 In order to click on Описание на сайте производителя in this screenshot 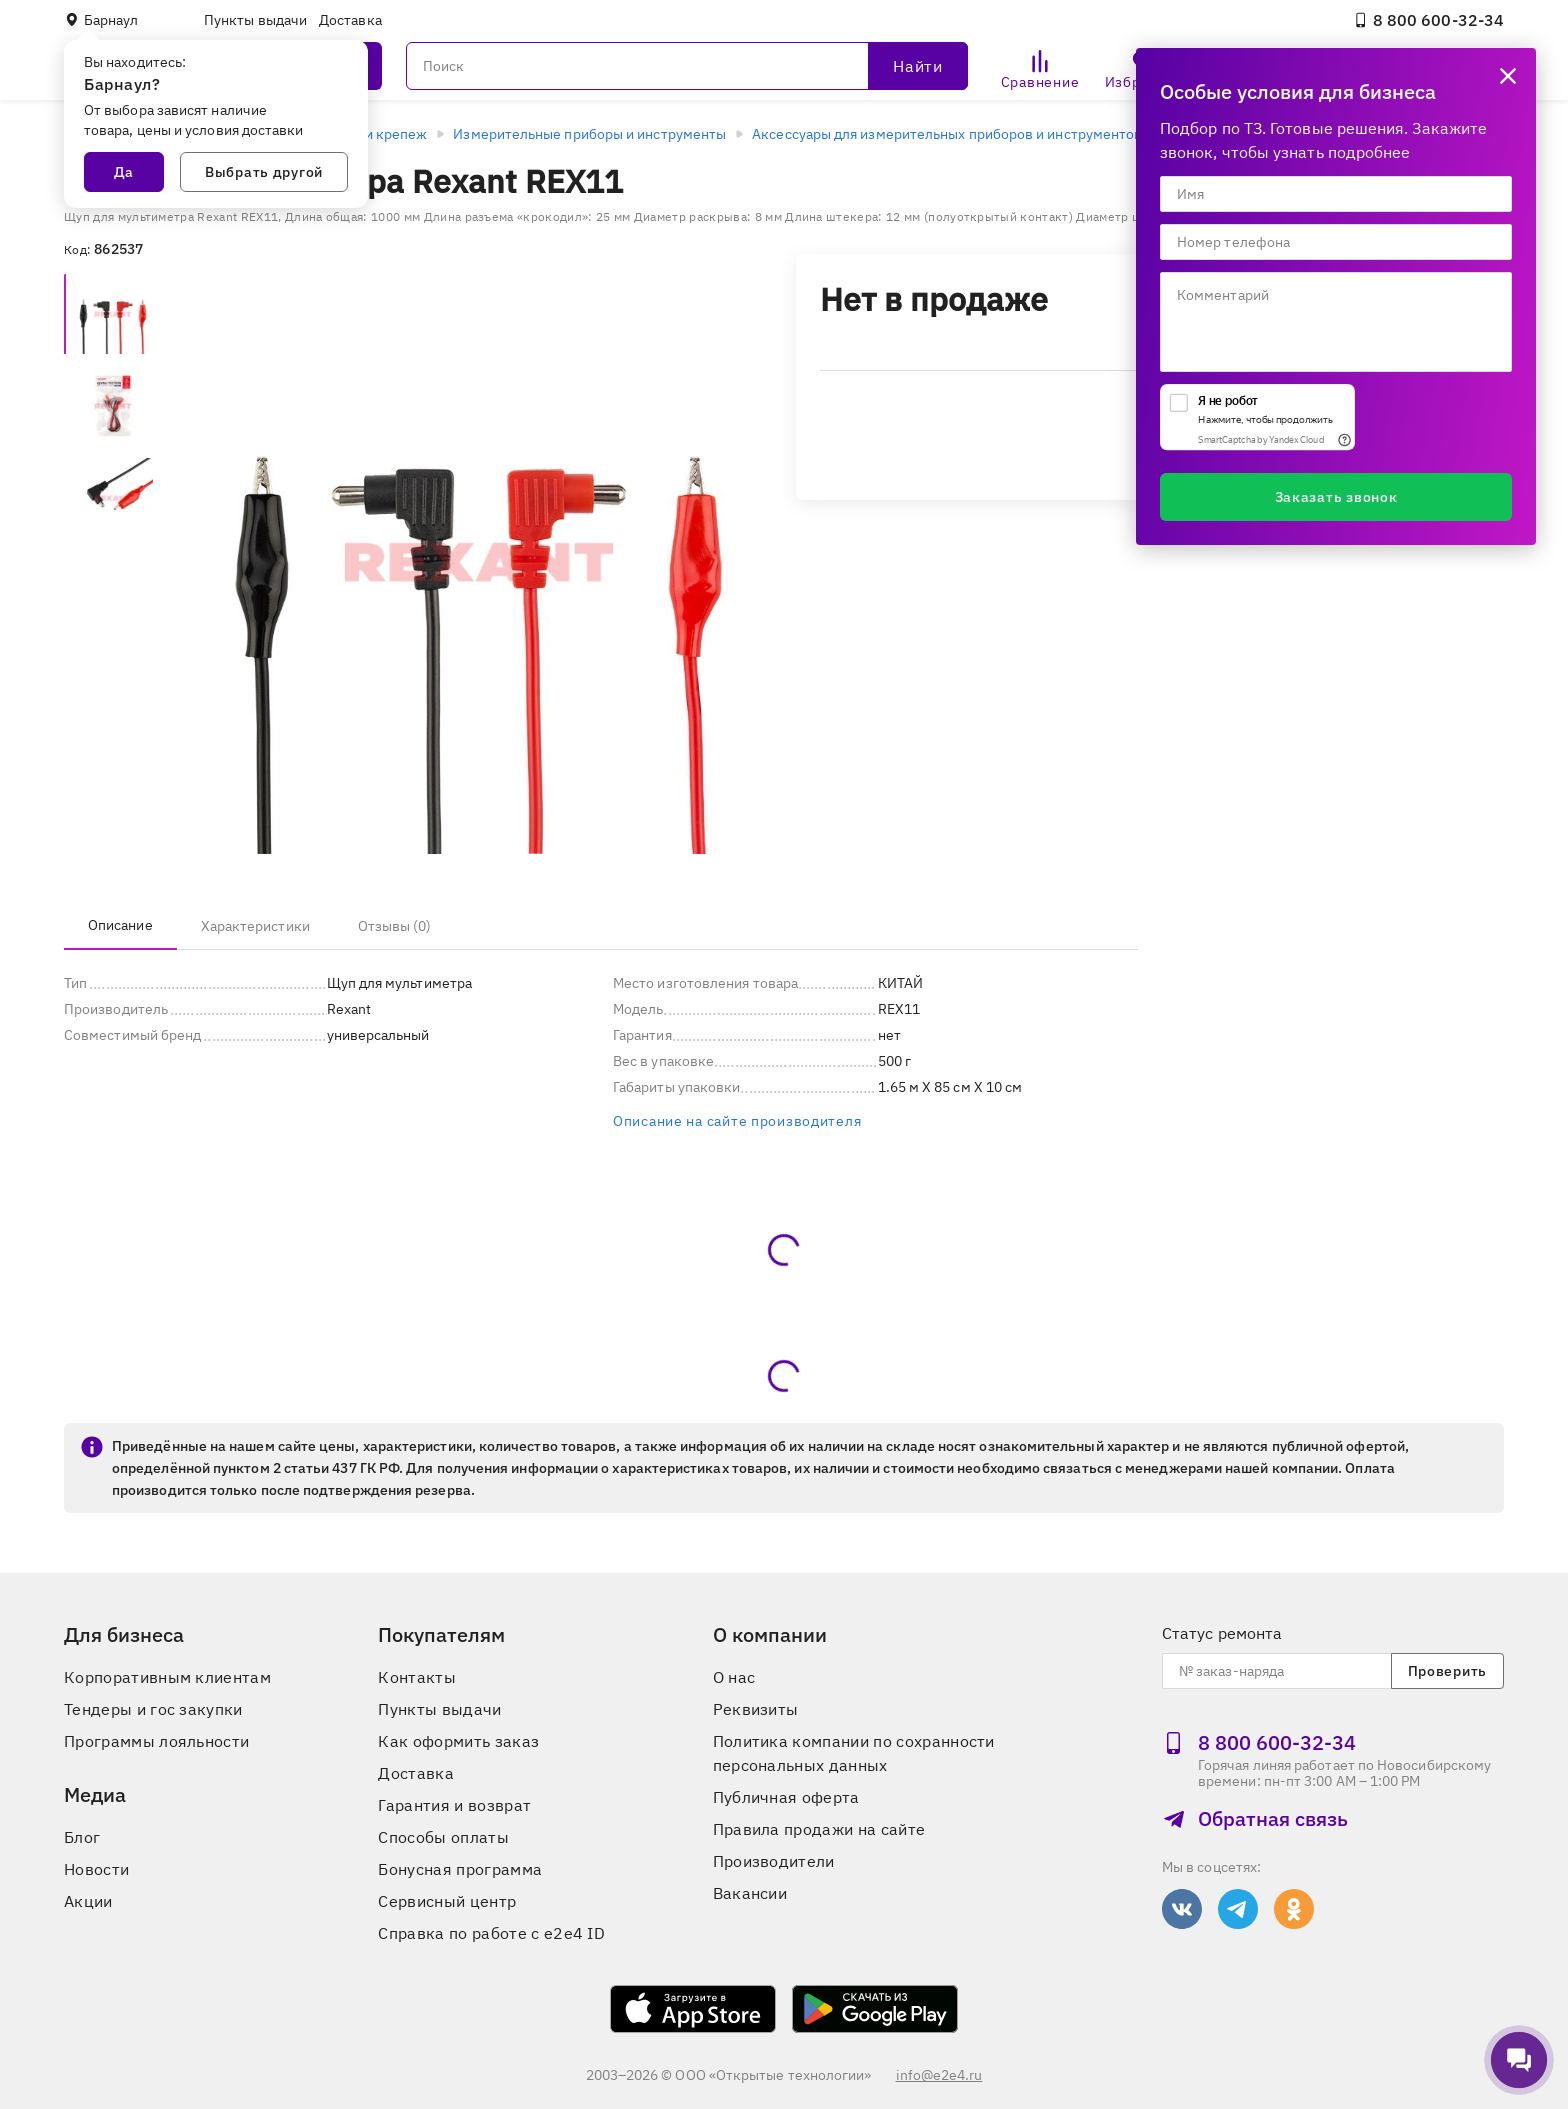, I will do `click(737, 1121)`.